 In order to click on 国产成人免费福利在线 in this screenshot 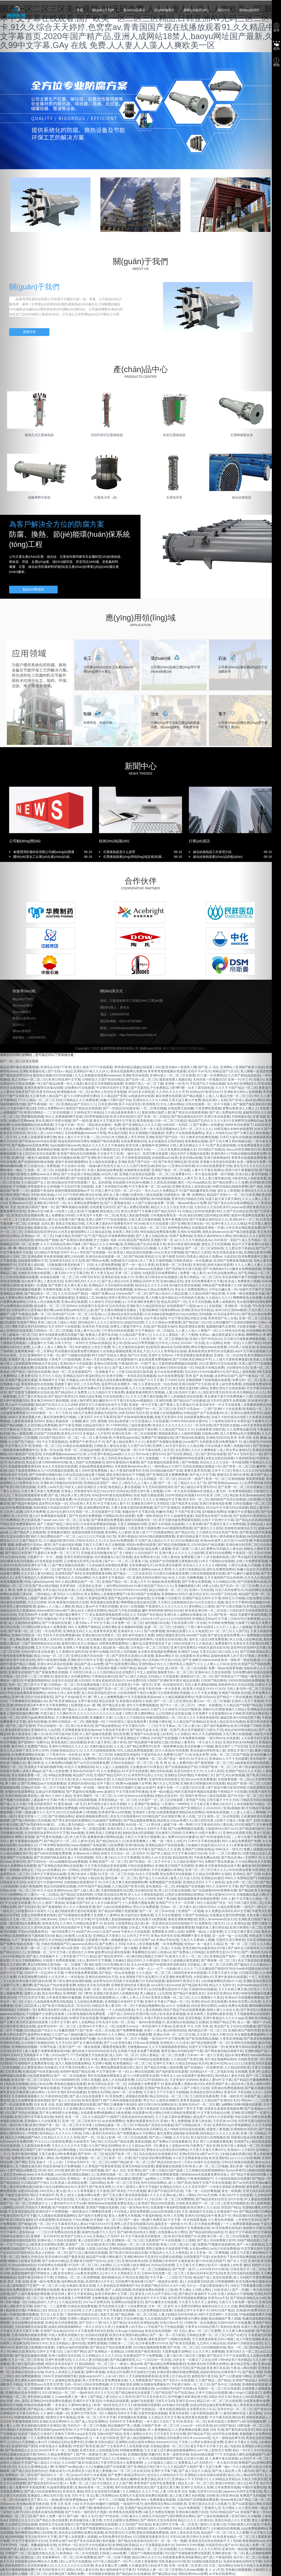, I will do `click(225, 1112)`.